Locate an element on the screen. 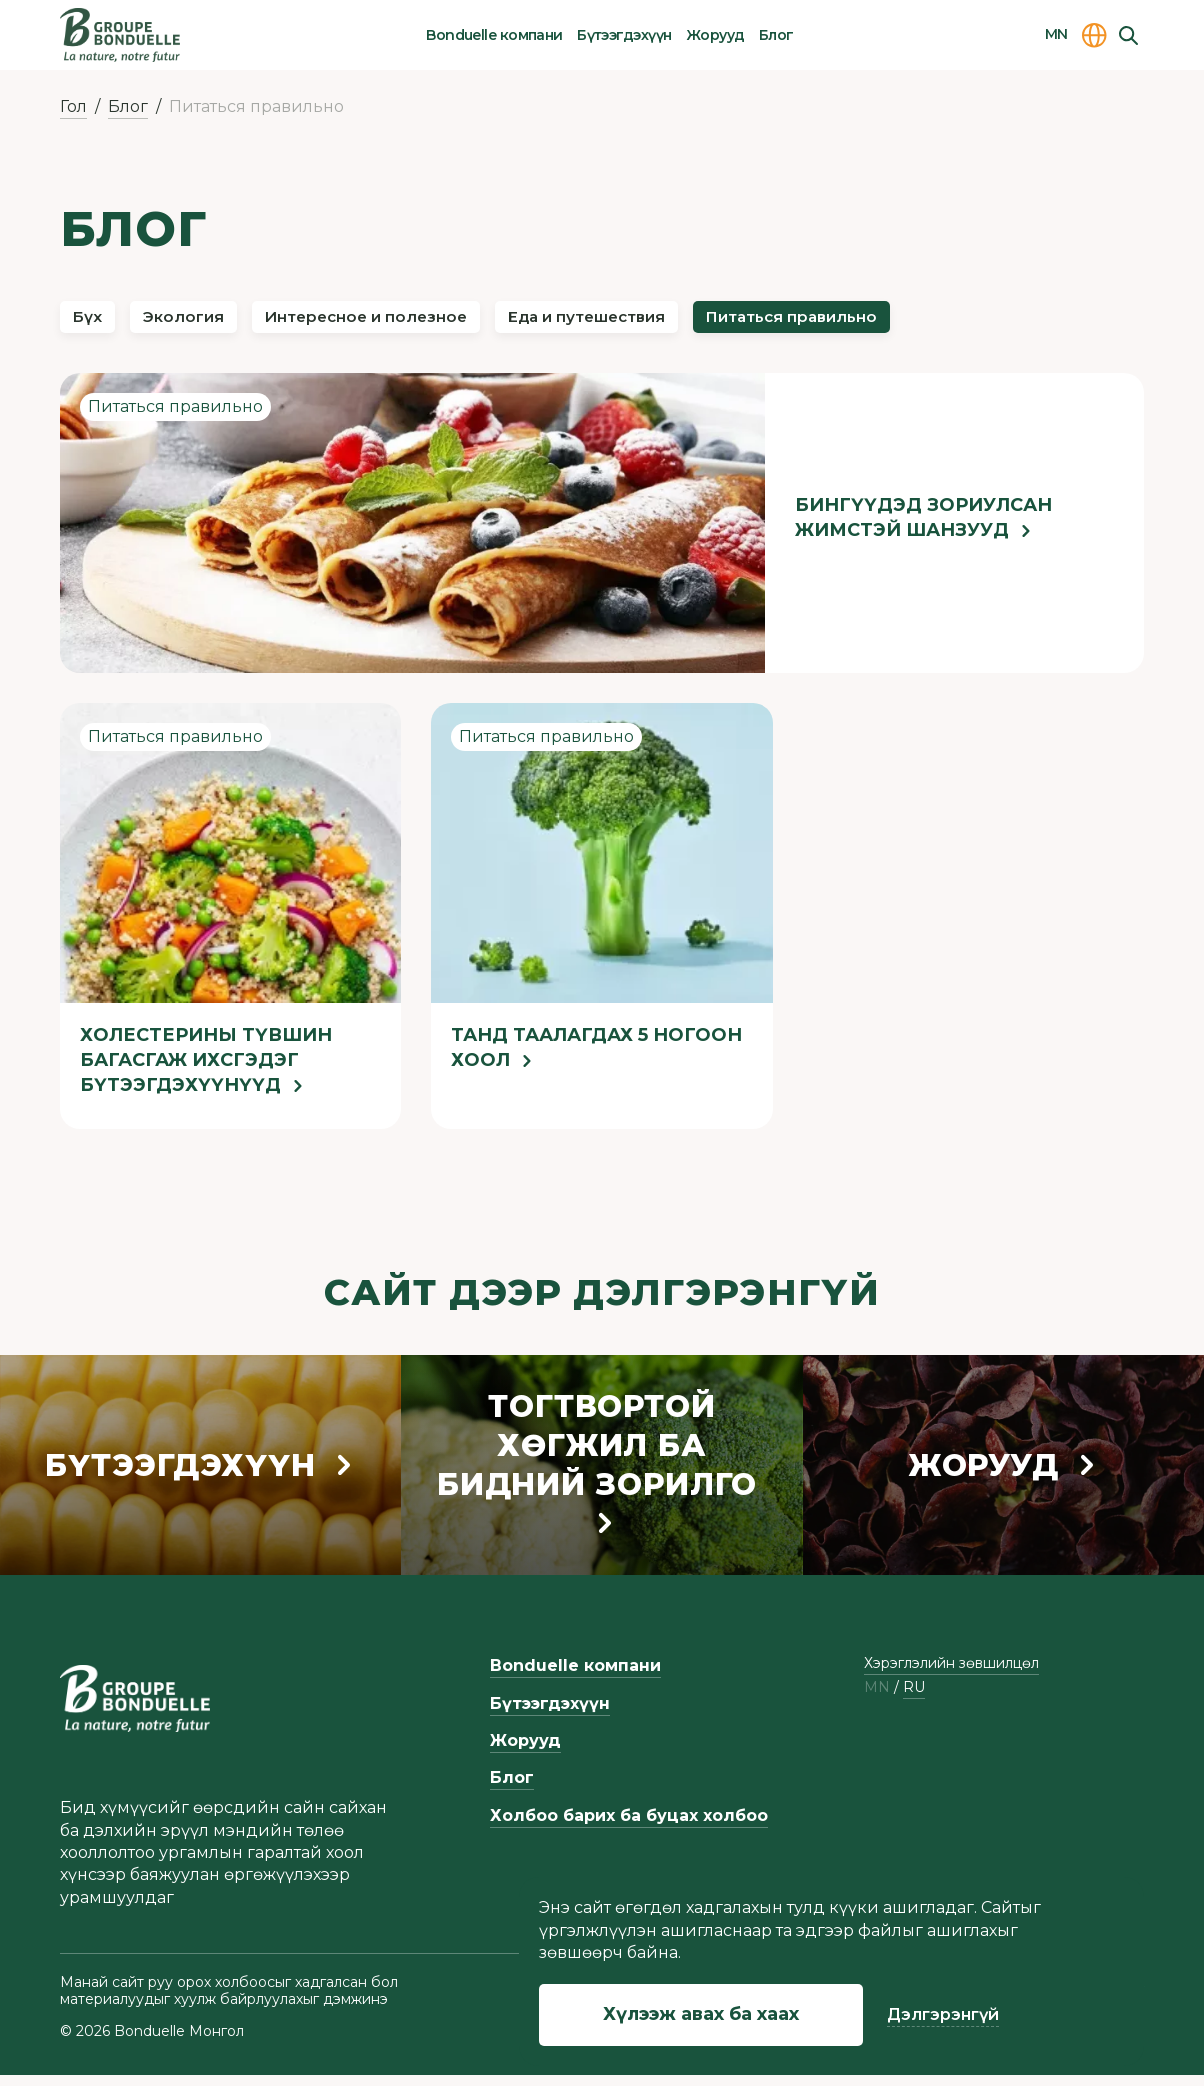  Хэрэглэлийн зөвшилцөл is located at coordinates (951, 1675).